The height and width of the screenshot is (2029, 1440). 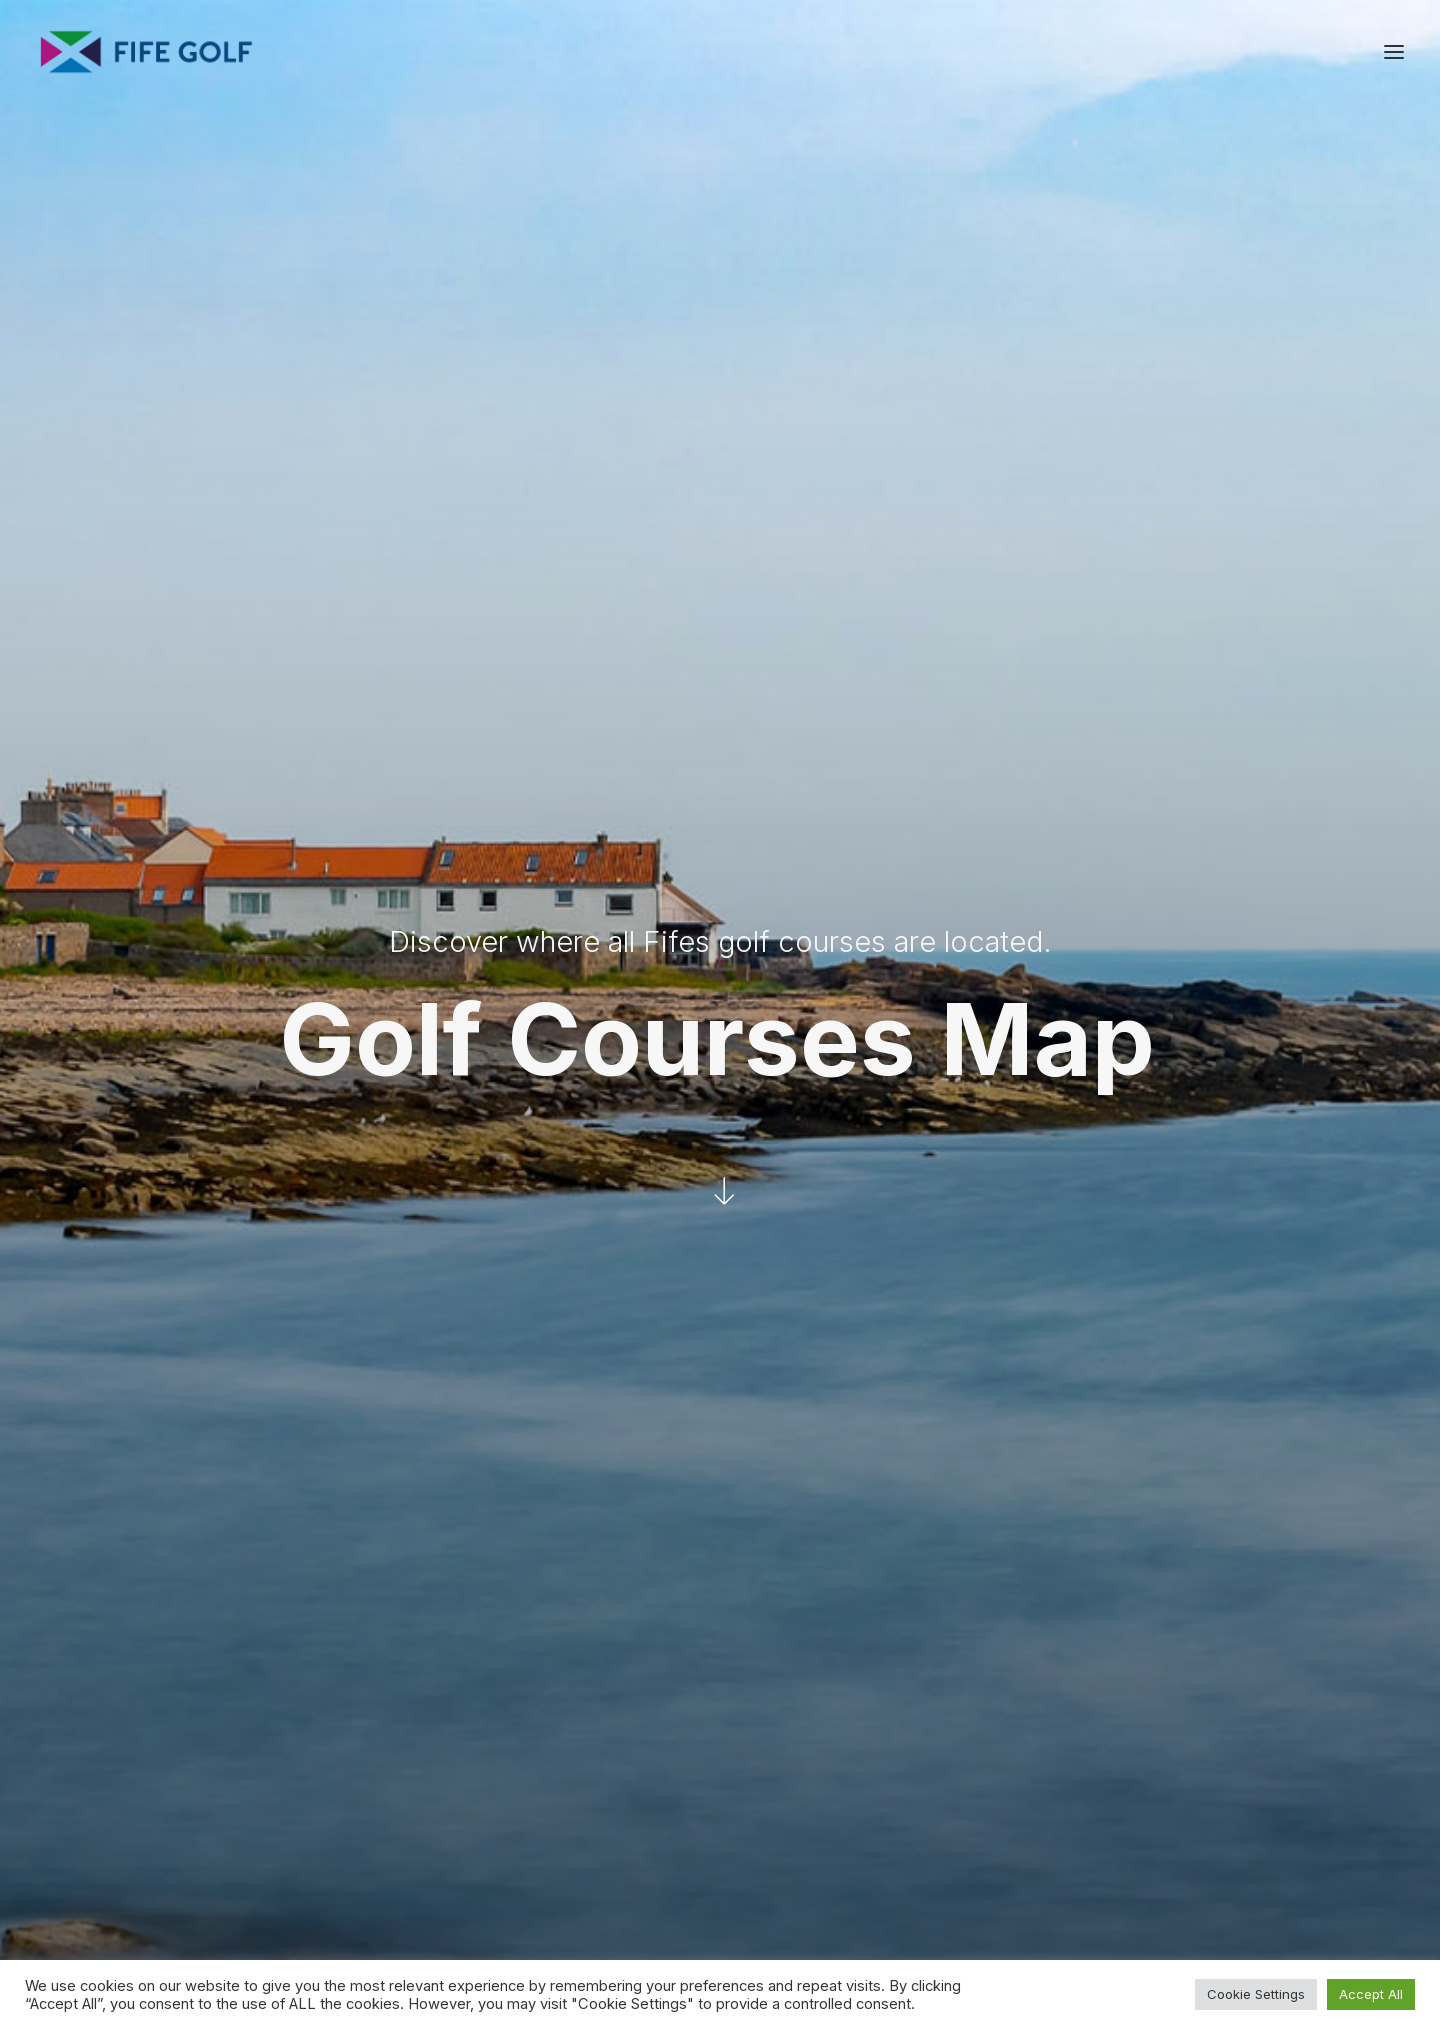 What do you see at coordinates (1378, 1454) in the screenshot?
I see `[Zoom out]` at bounding box center [1378, 1454].